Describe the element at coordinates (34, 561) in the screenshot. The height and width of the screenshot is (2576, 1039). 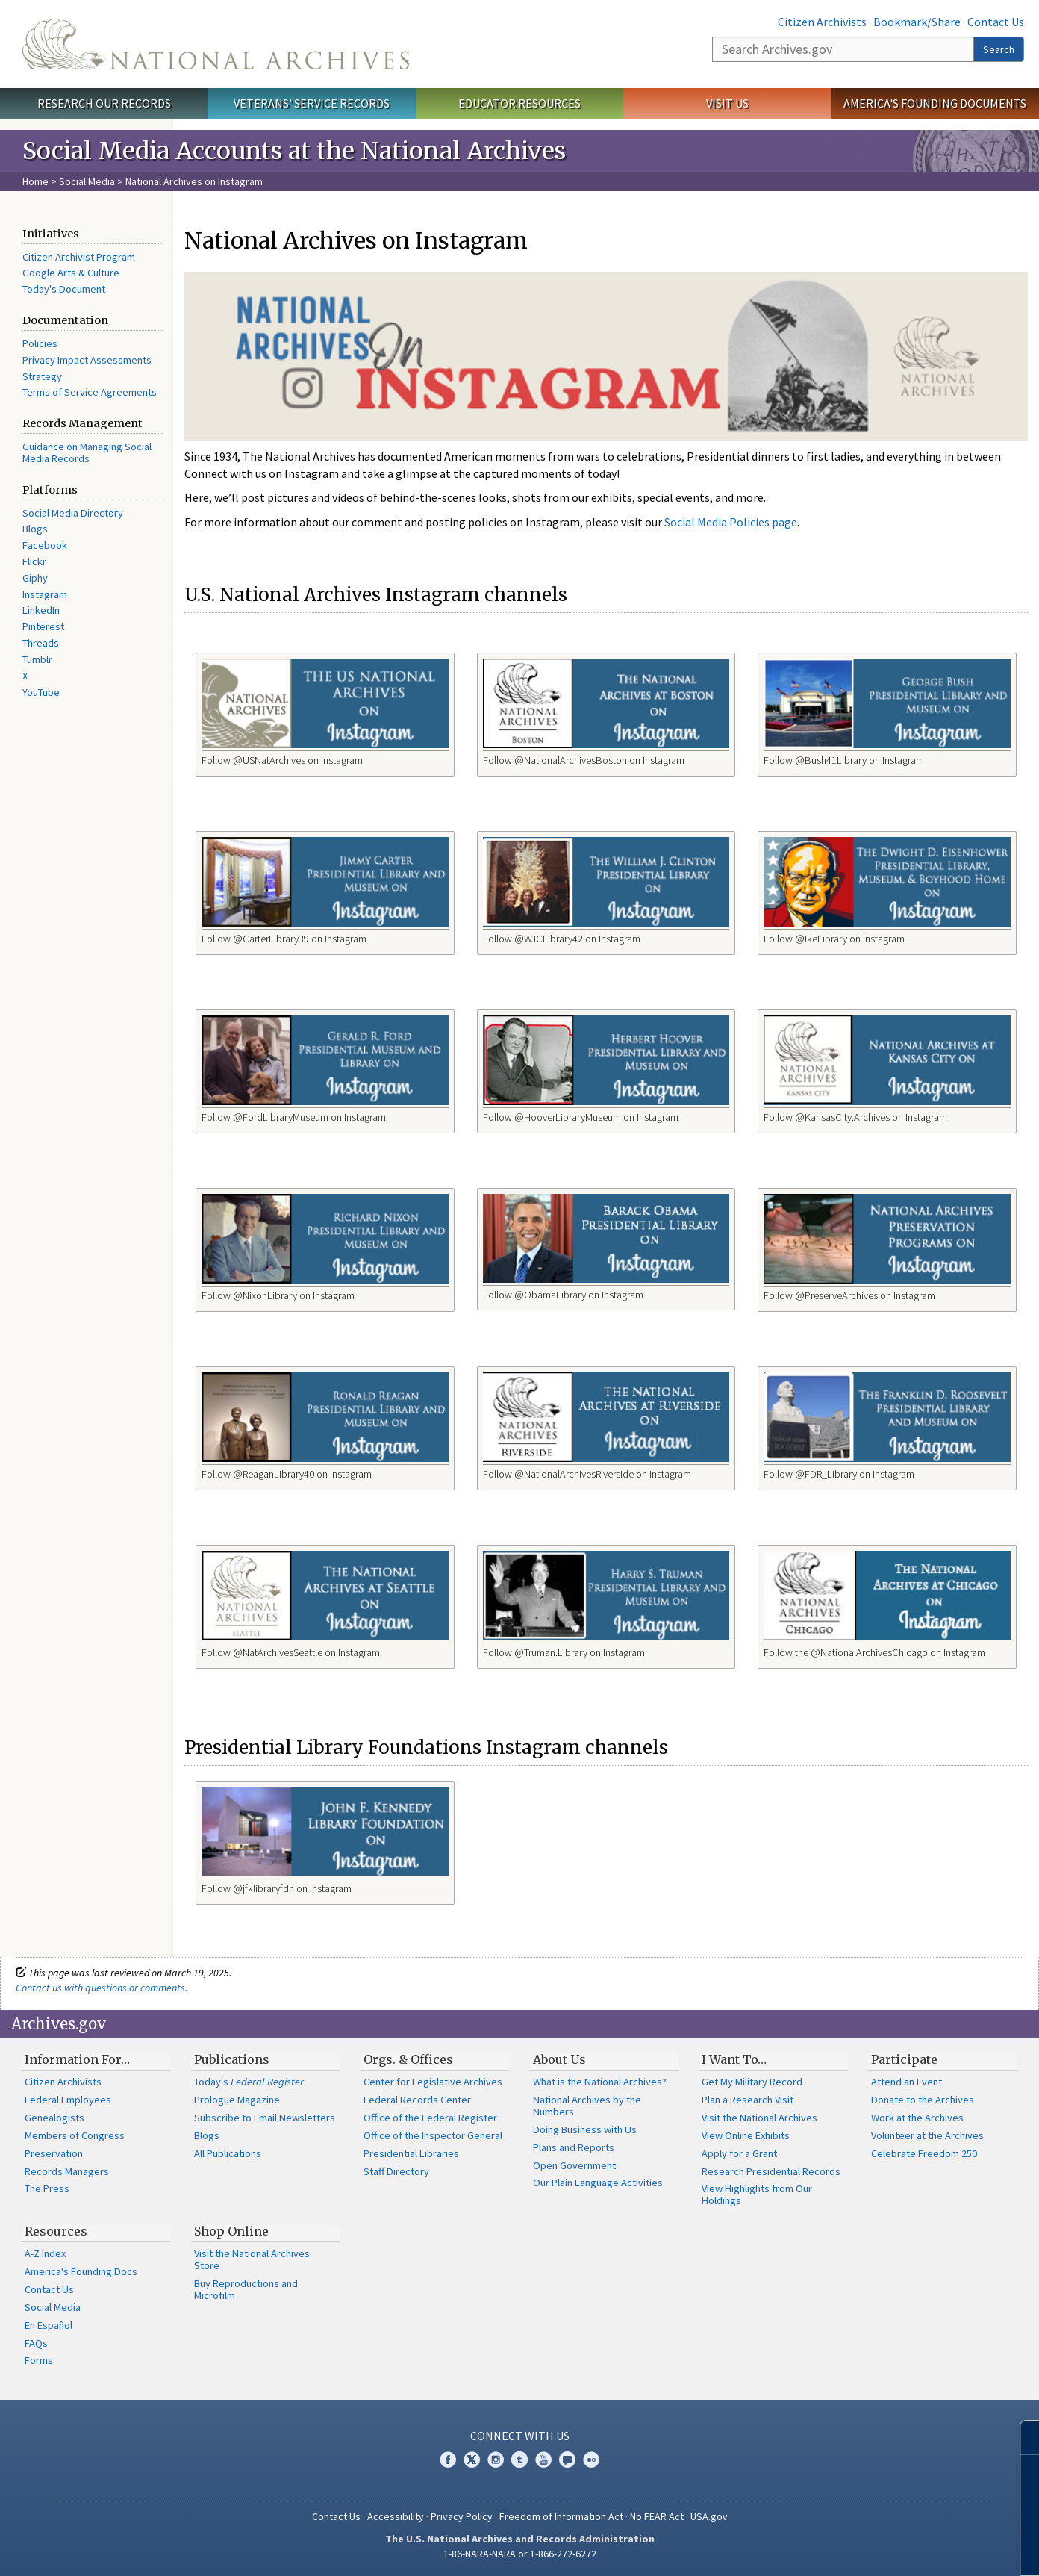
I see `Flickr` at that location.